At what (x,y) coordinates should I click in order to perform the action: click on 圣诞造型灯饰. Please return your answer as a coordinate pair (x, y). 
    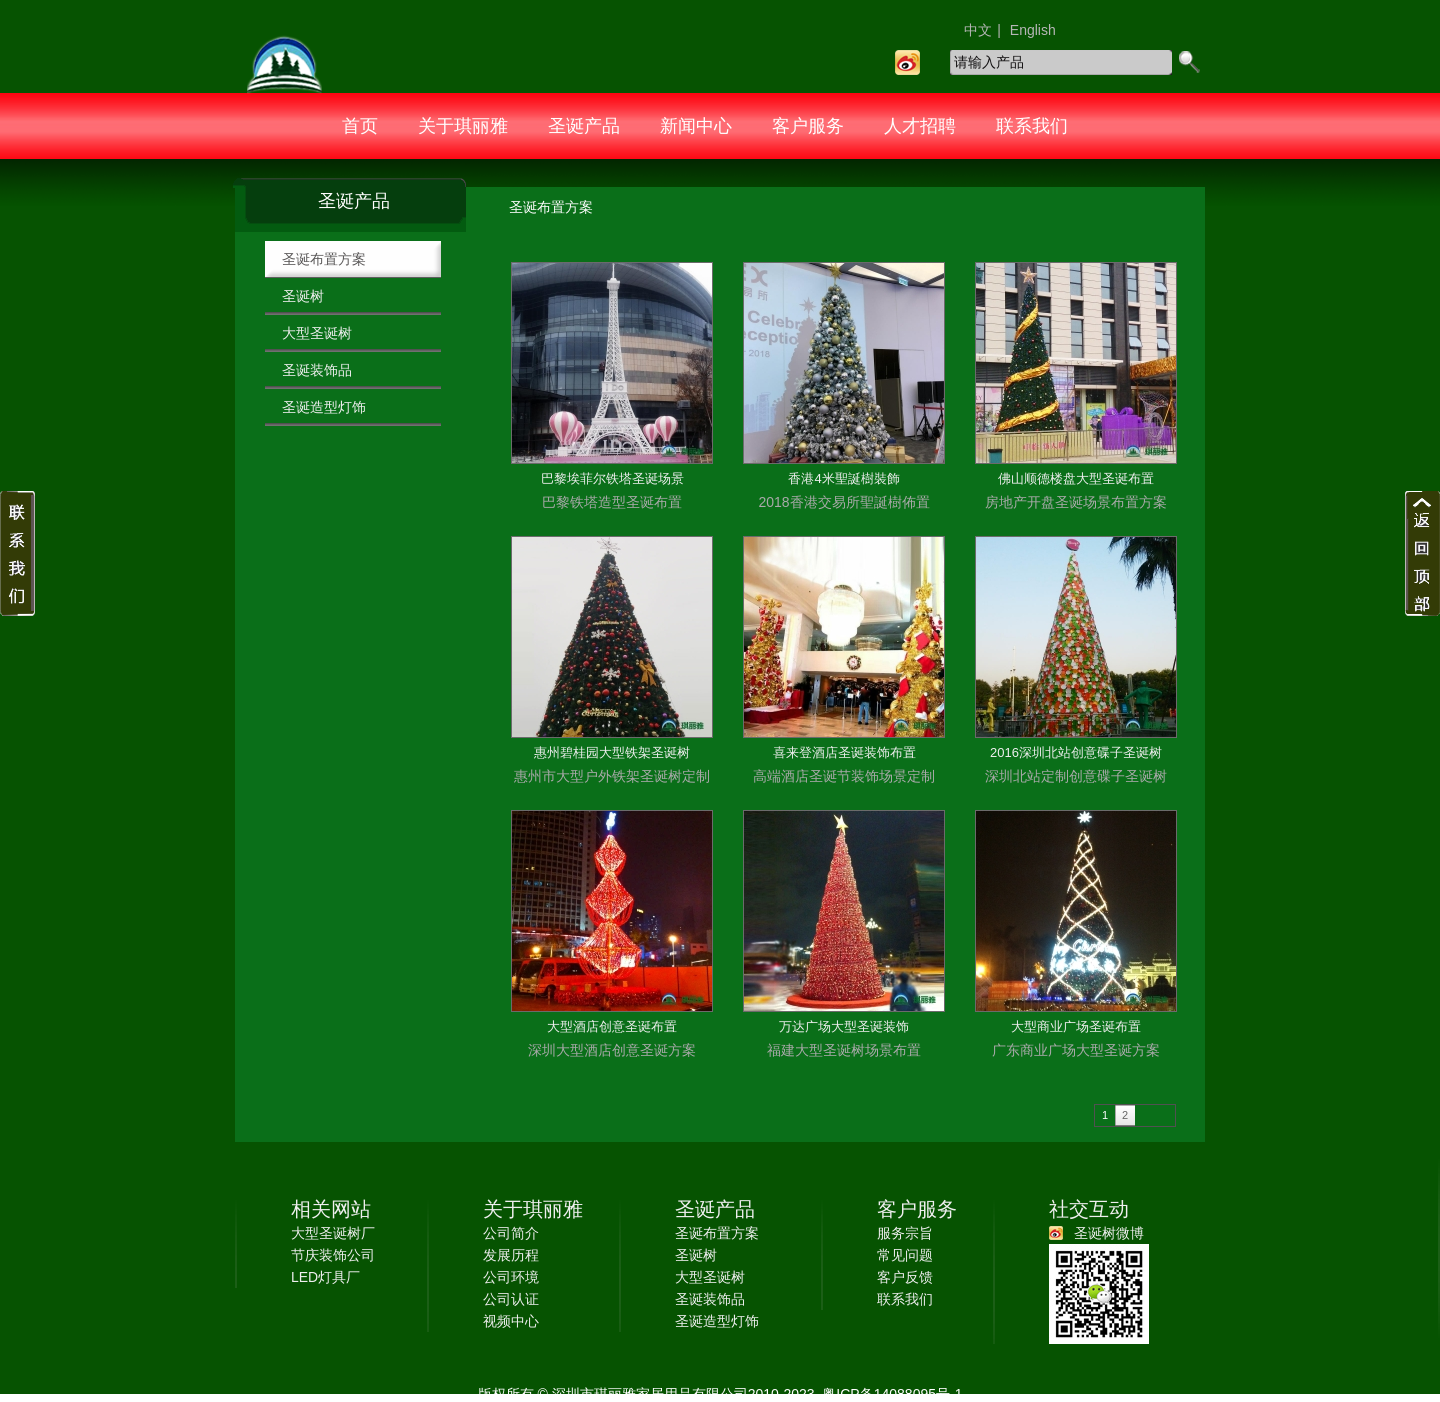
    Looking at the image, I should click on (324, 407).